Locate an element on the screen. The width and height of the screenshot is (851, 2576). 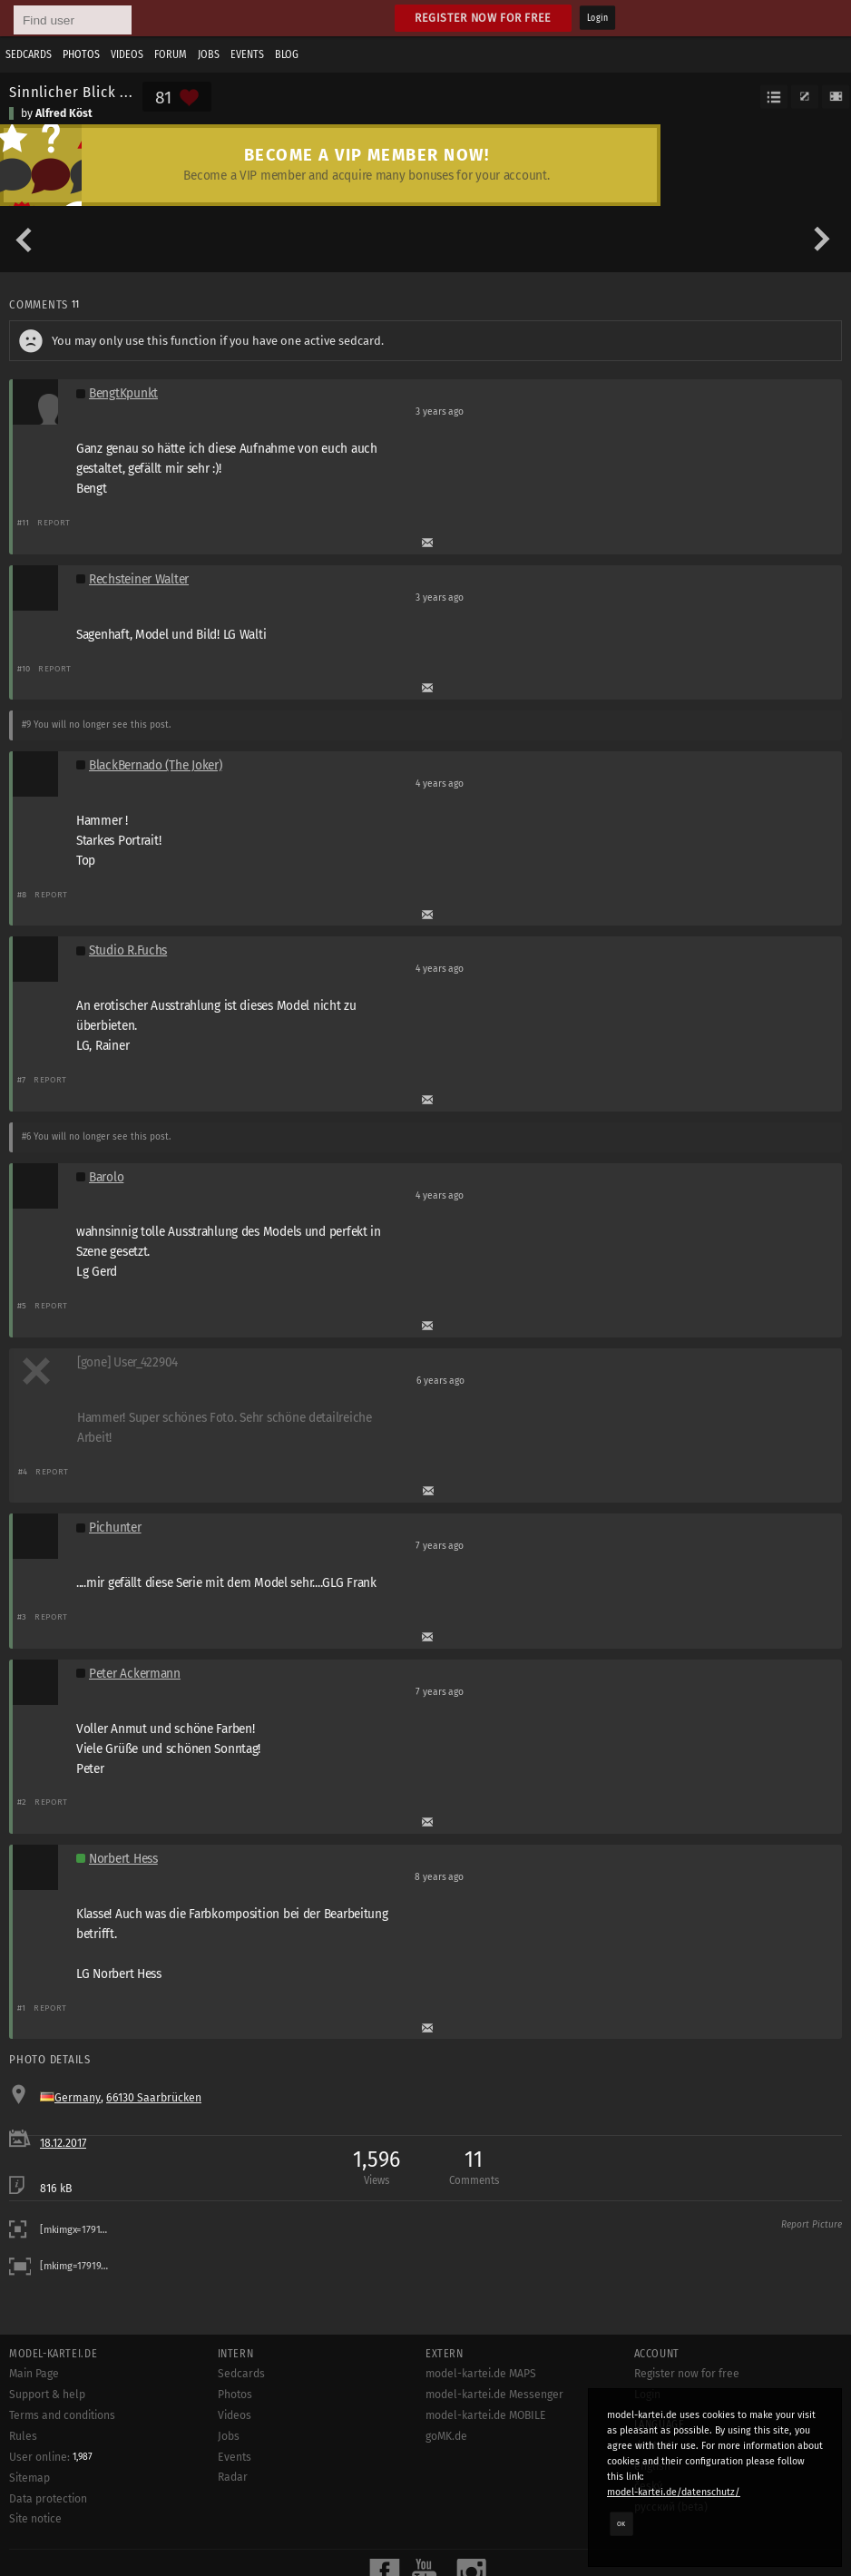
Alfred Köst is located at coordinates (64, 113).